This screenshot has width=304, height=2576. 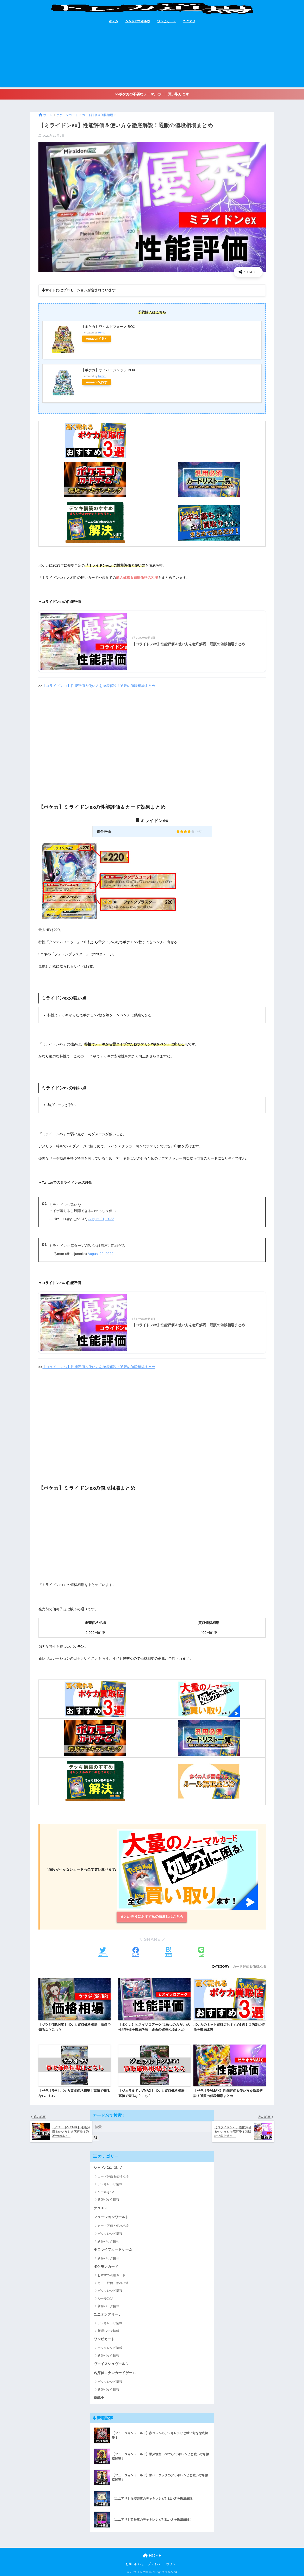 I want to click on お問い合わせ, so click(x=134, y=2563).